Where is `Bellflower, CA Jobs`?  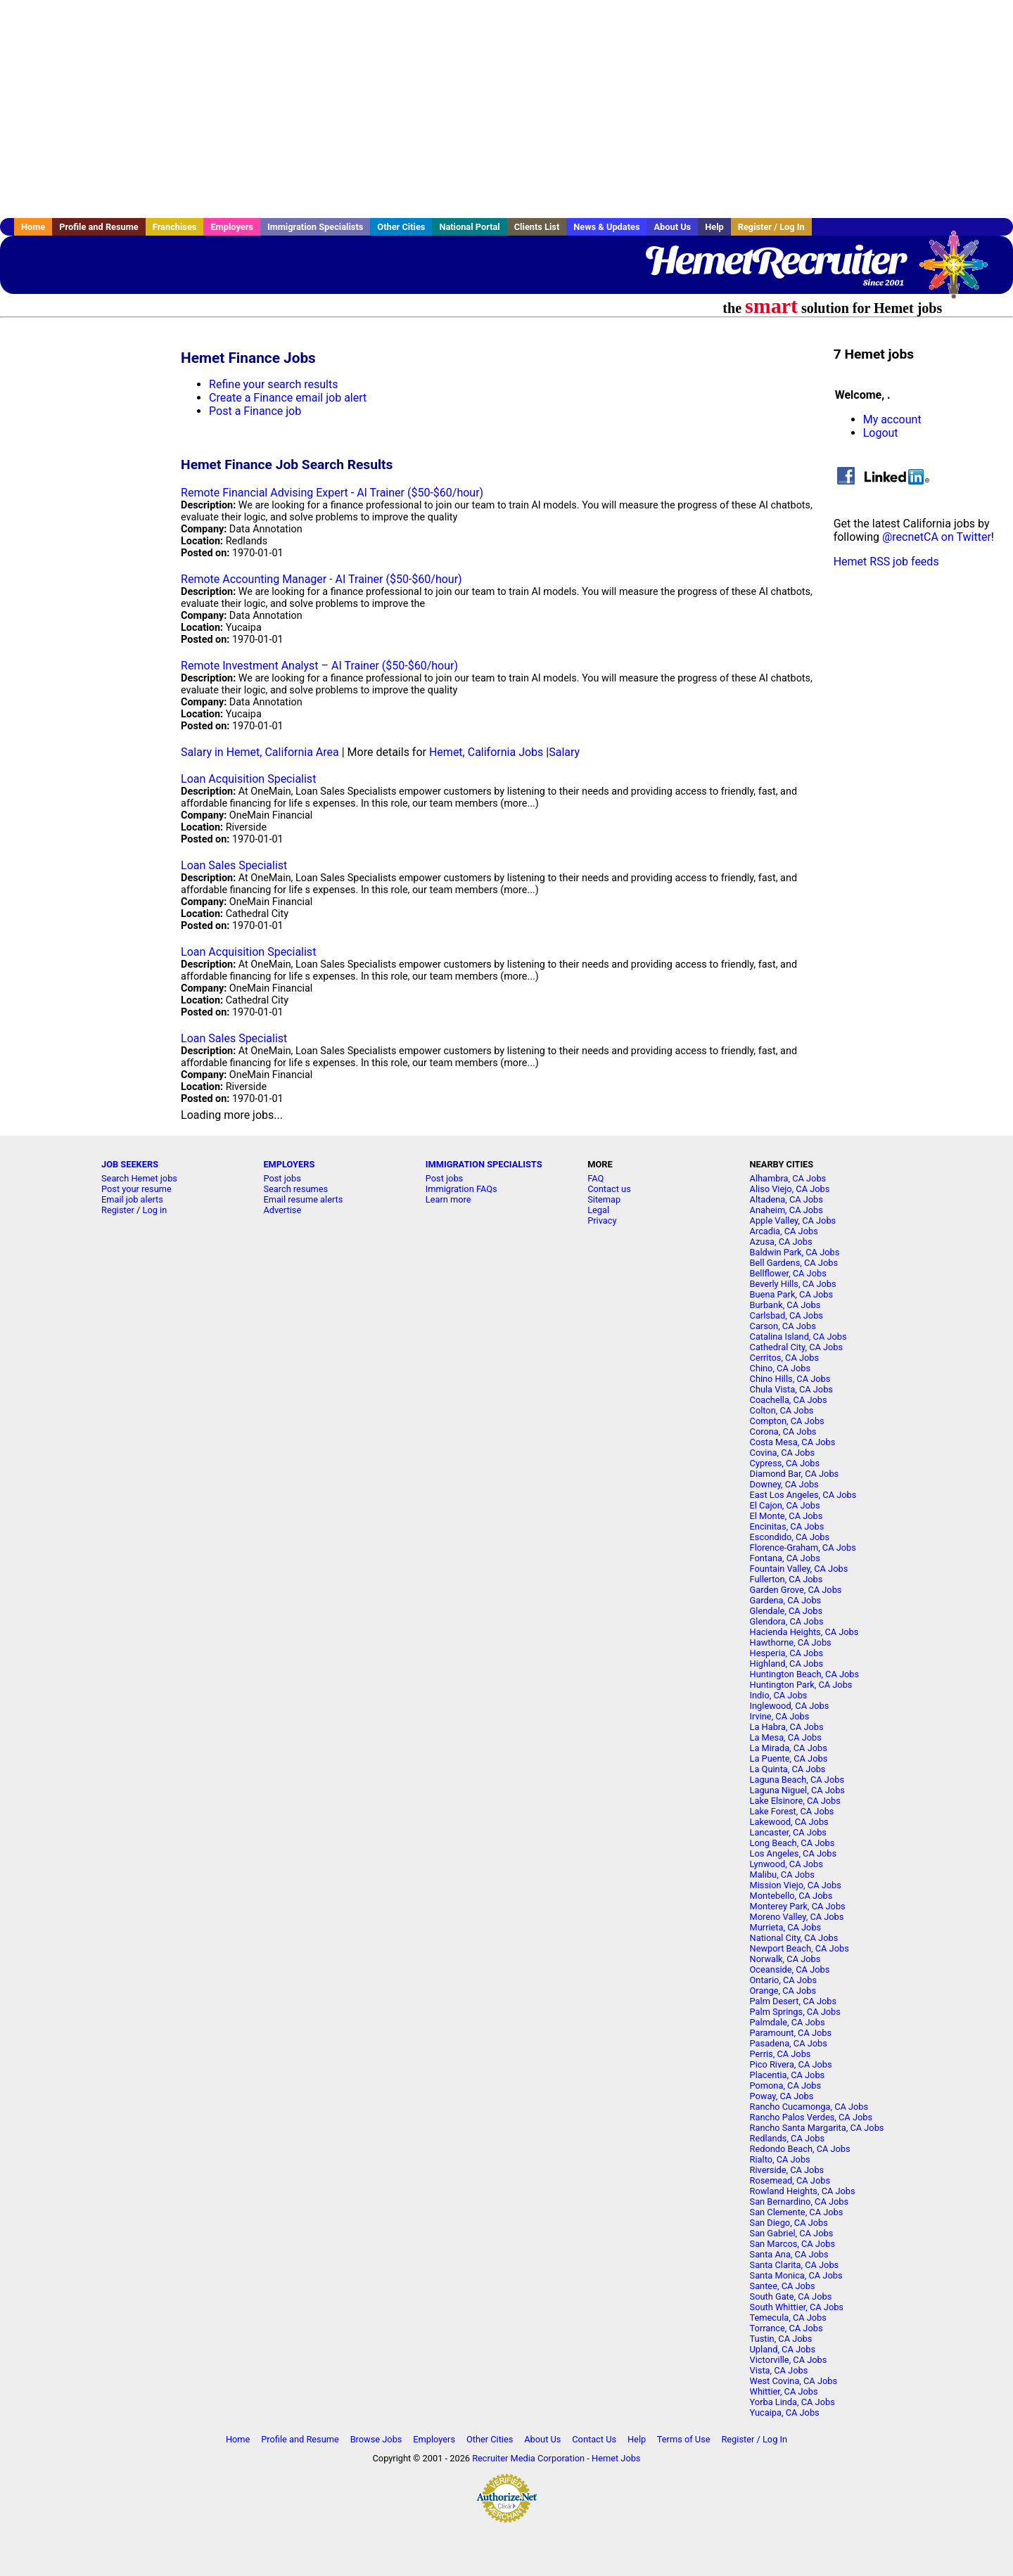
Bellflower, CA Jobs is located at coordinates (788, 1273).